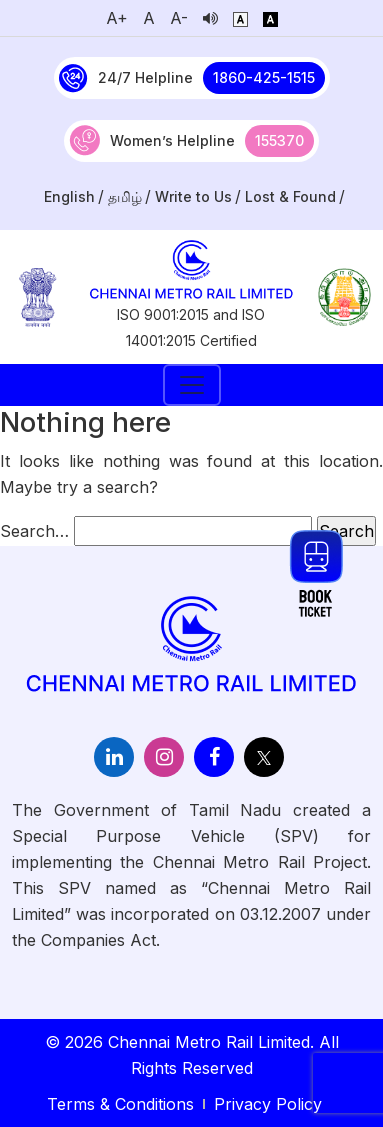 This screenshot has height=1127, width=383. What do you see at coordinates (69, 196) in the screenshot?
I see `English` at bounding box center [69, 196].